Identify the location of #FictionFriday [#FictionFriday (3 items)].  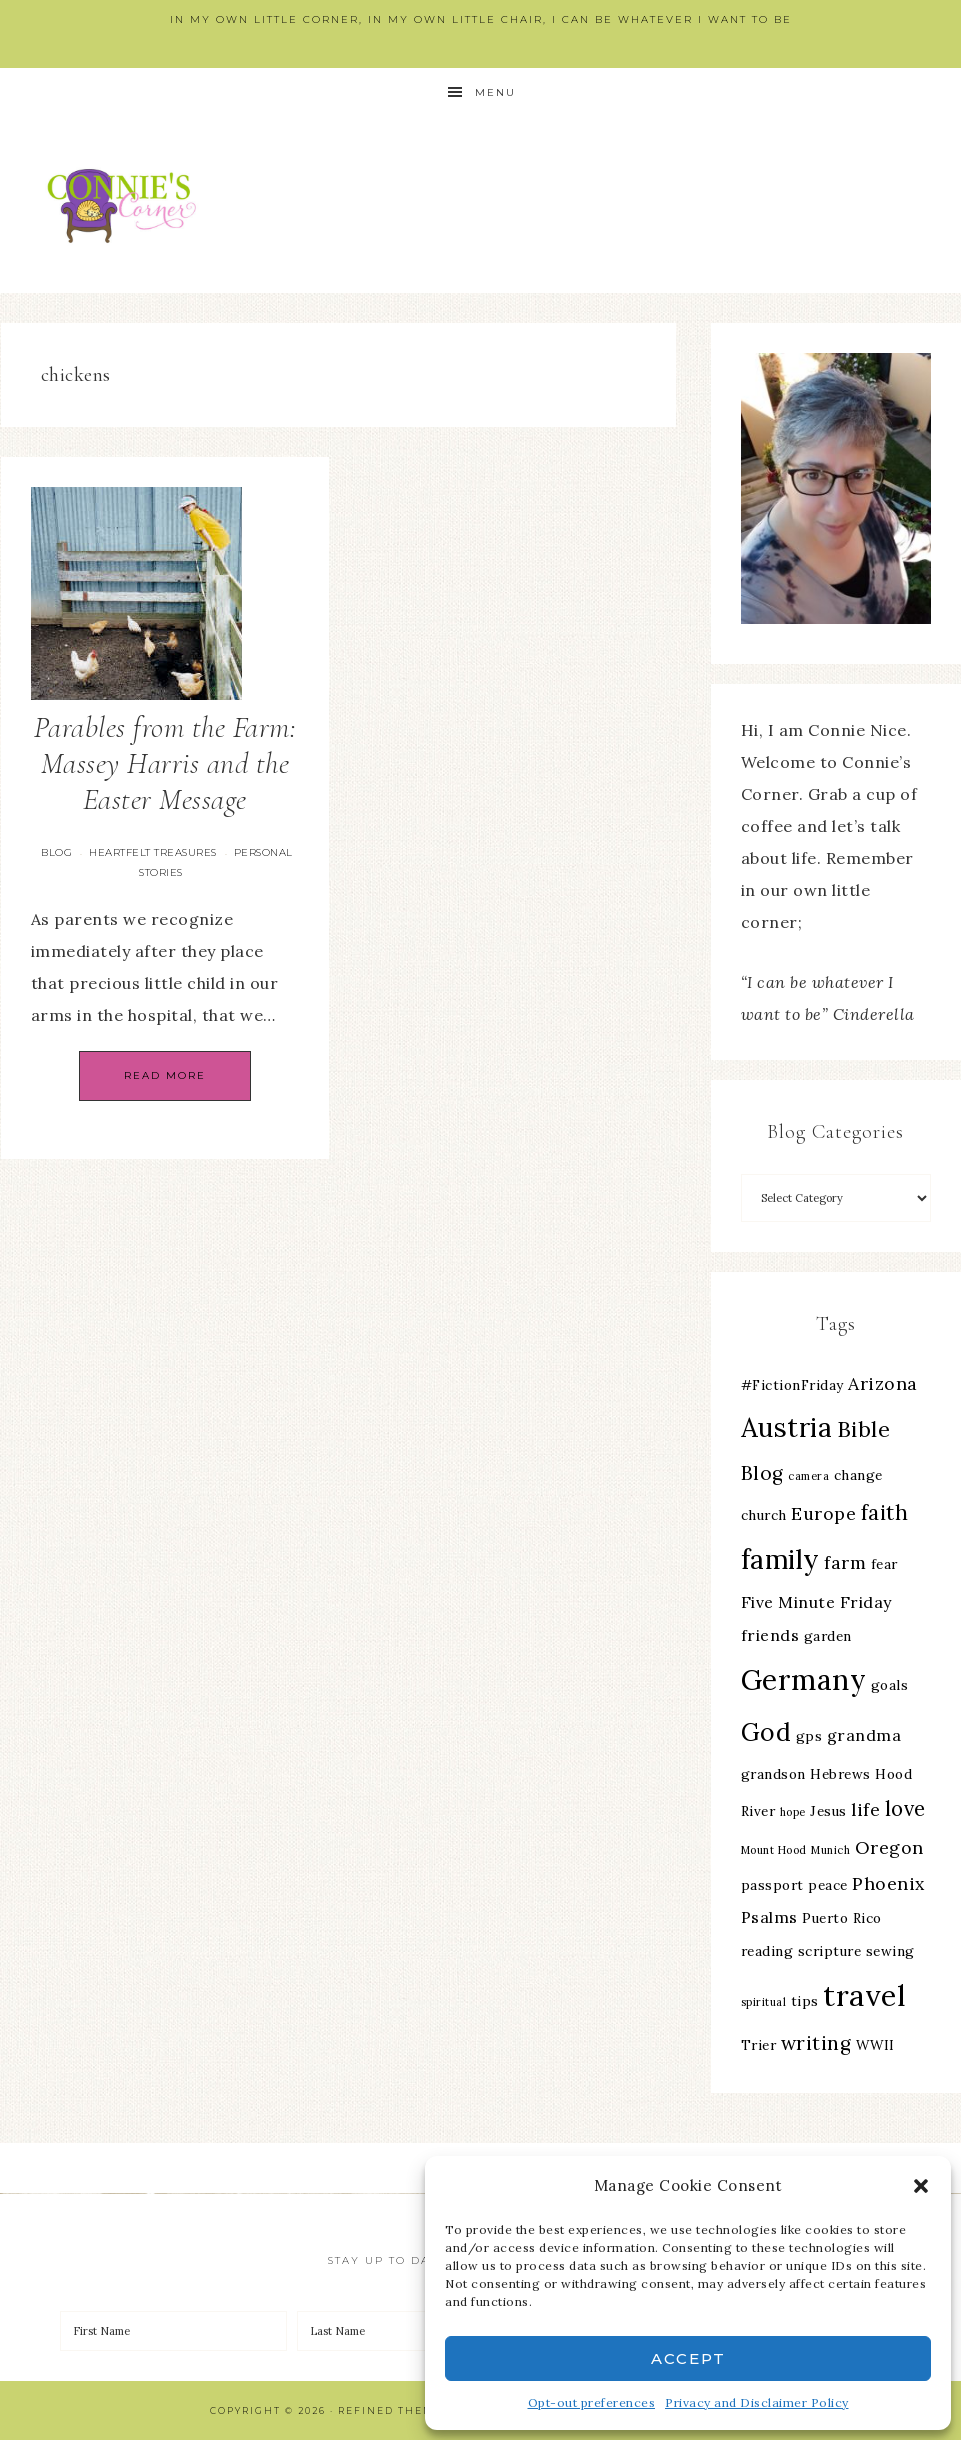
(792, 1385).